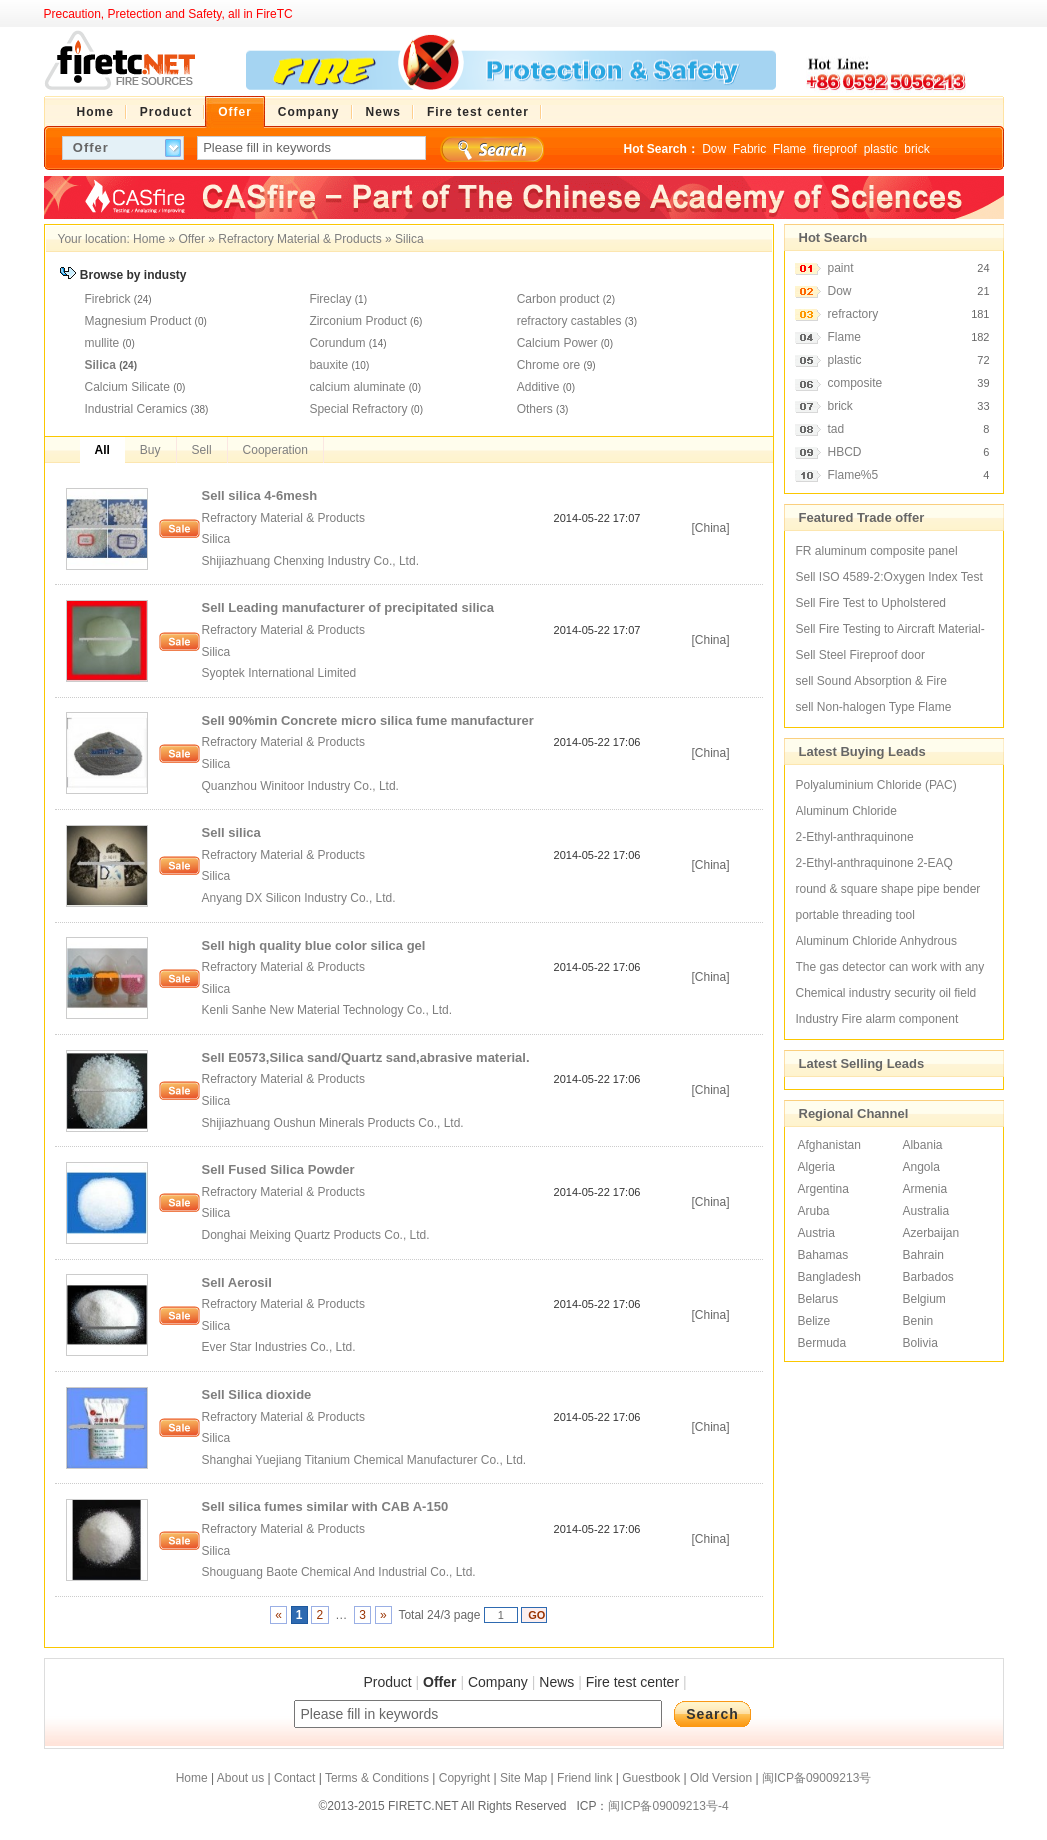 The width and height of the screenshot is (1047, 1840). I want to click on Fire test center, so click(632, 1682).